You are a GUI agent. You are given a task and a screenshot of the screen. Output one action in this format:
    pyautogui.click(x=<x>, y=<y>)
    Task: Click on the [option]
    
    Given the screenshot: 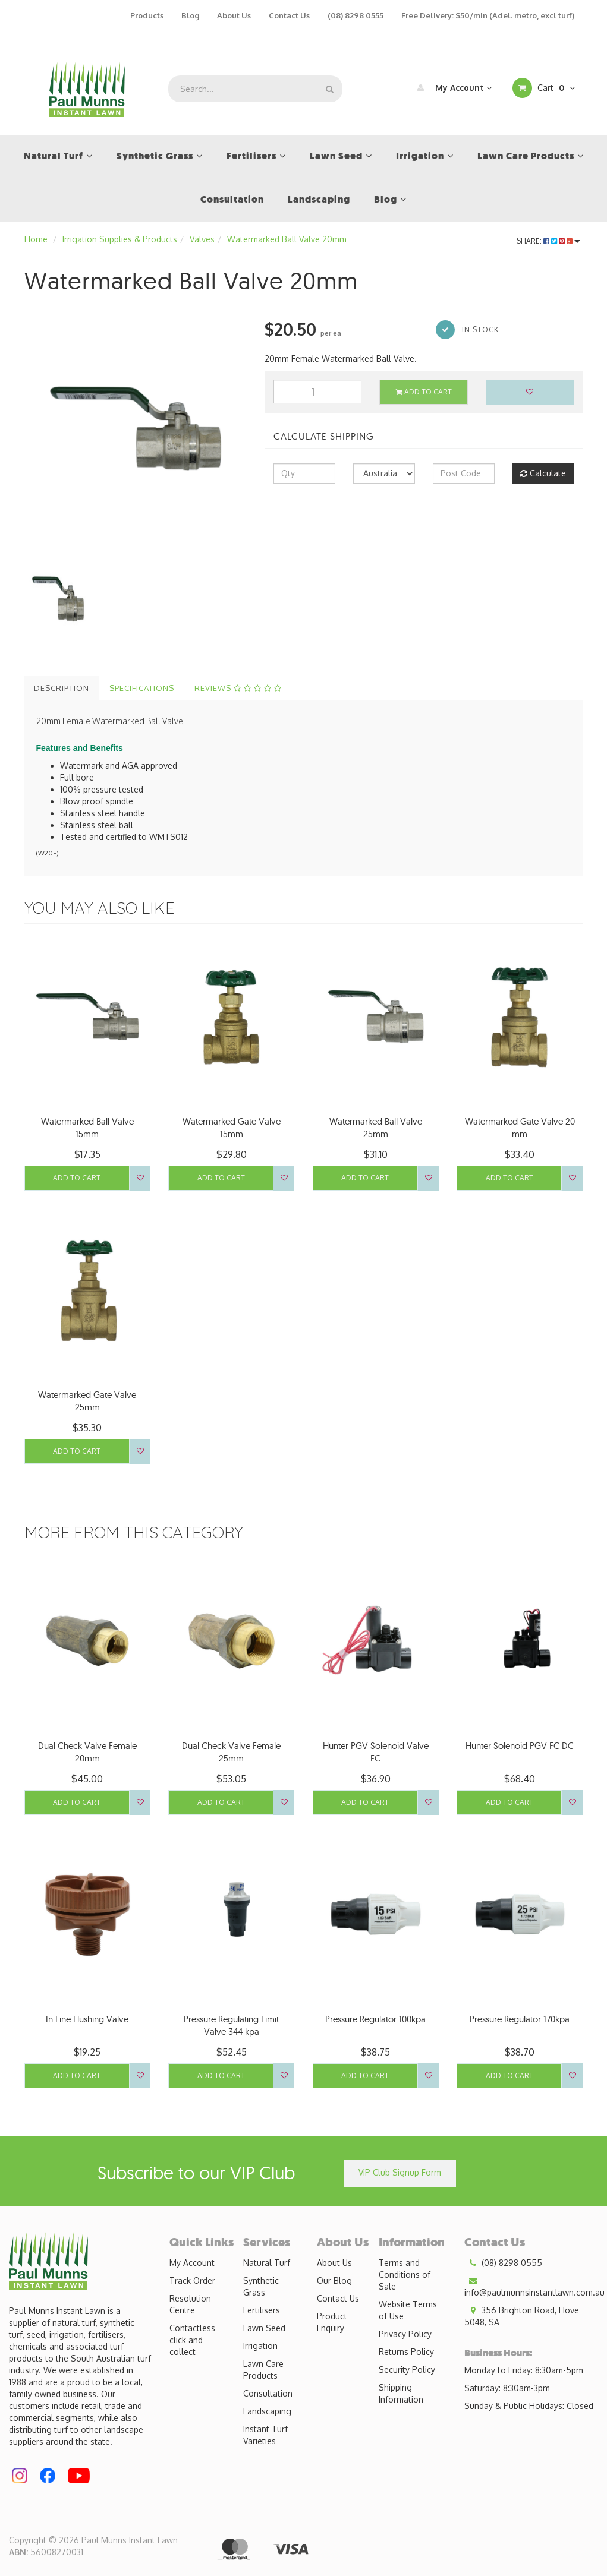 What is the action you would take?
    pyautogui.click(x=135, y=428)
    